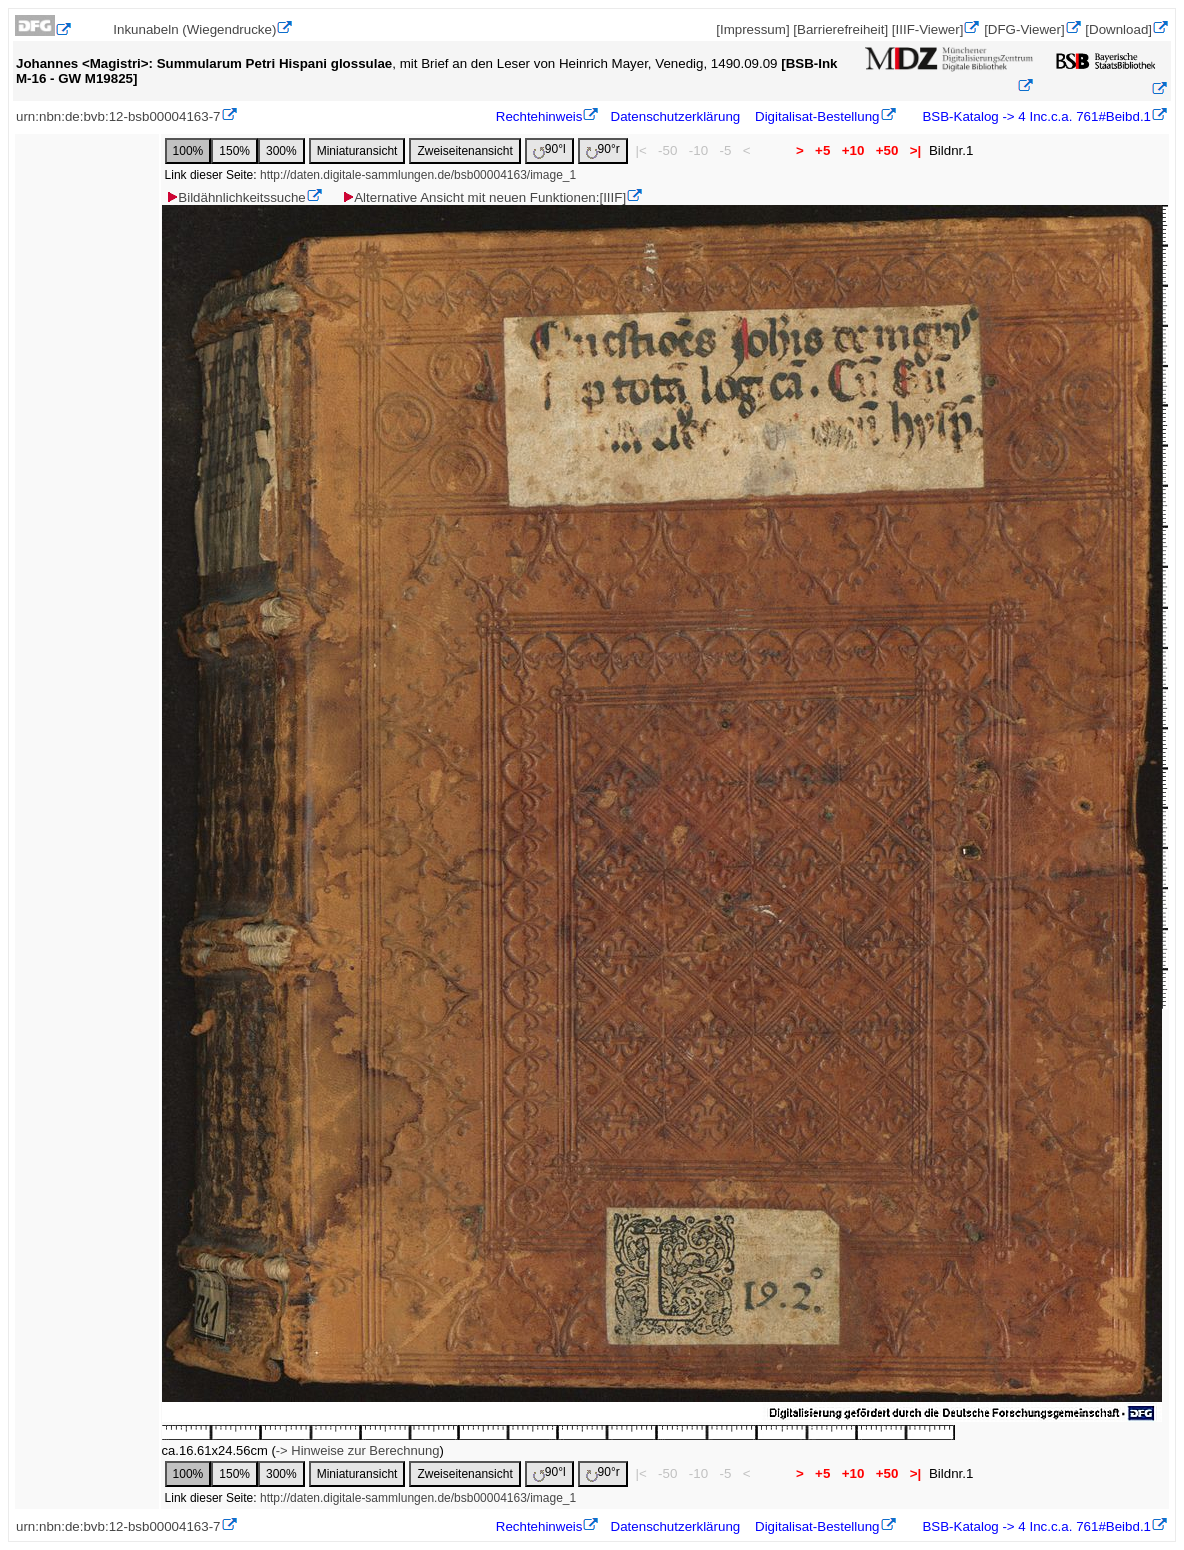  What do you see at coordinates (840, 29) in the screenshot?
I see `[Barrierefreiheit]` at bounding box center [840, 29].